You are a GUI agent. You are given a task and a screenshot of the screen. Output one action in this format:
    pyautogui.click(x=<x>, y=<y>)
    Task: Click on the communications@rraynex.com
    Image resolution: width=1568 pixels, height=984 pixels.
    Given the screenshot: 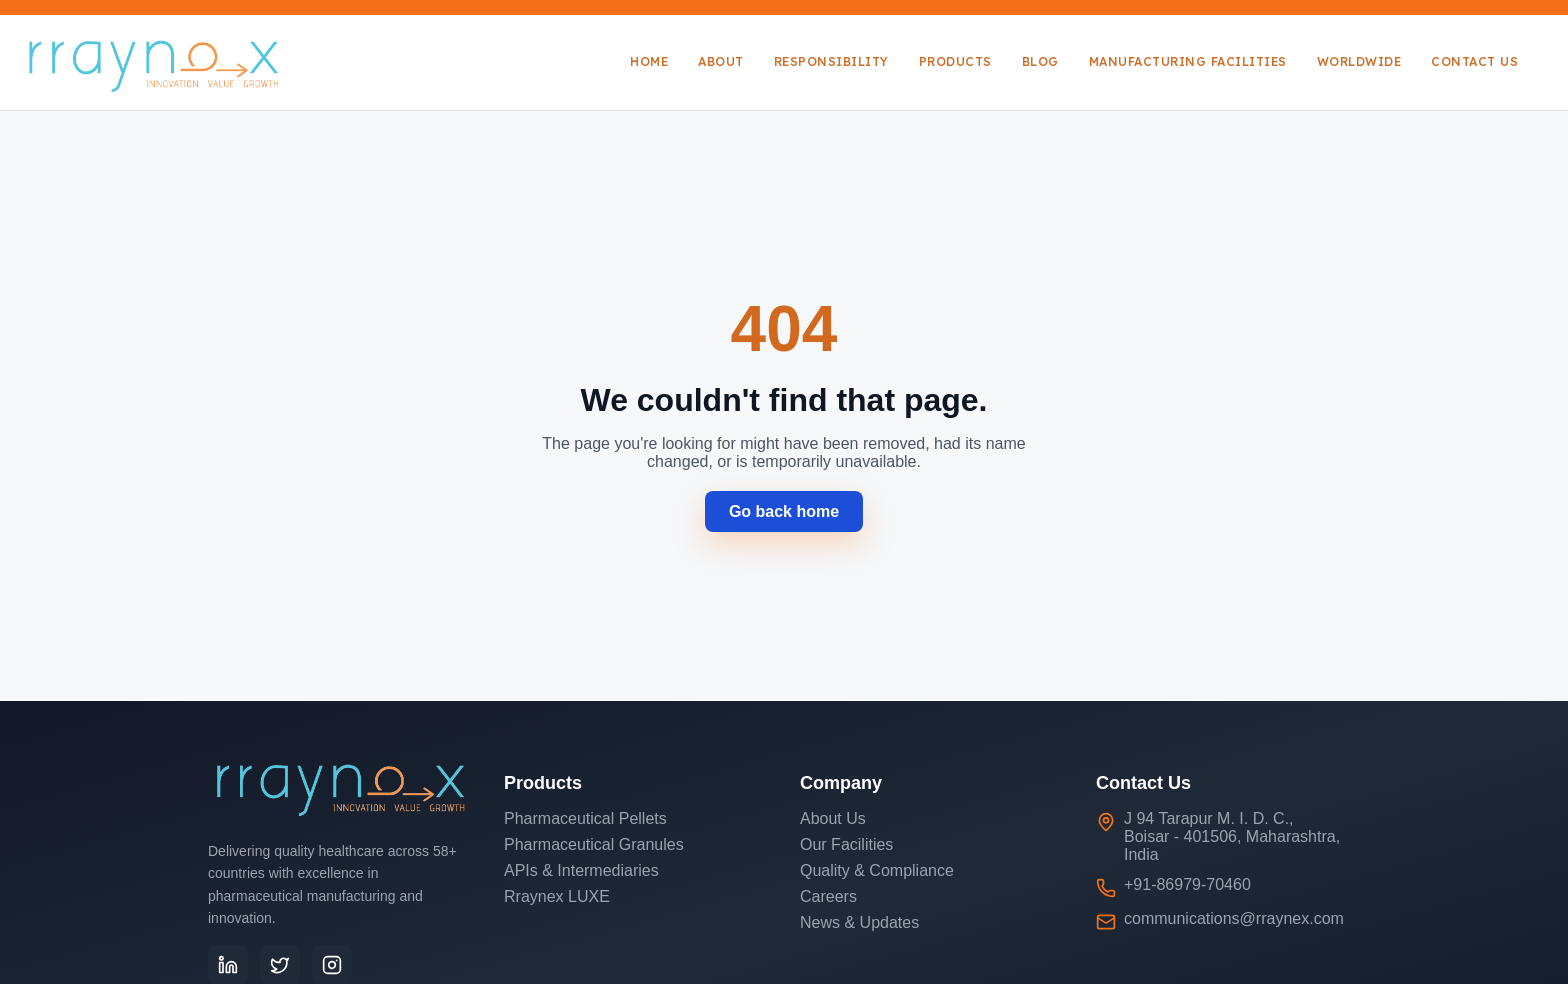 What is the action you would take?
    pyautogui.click(x=1234, y=918)
    